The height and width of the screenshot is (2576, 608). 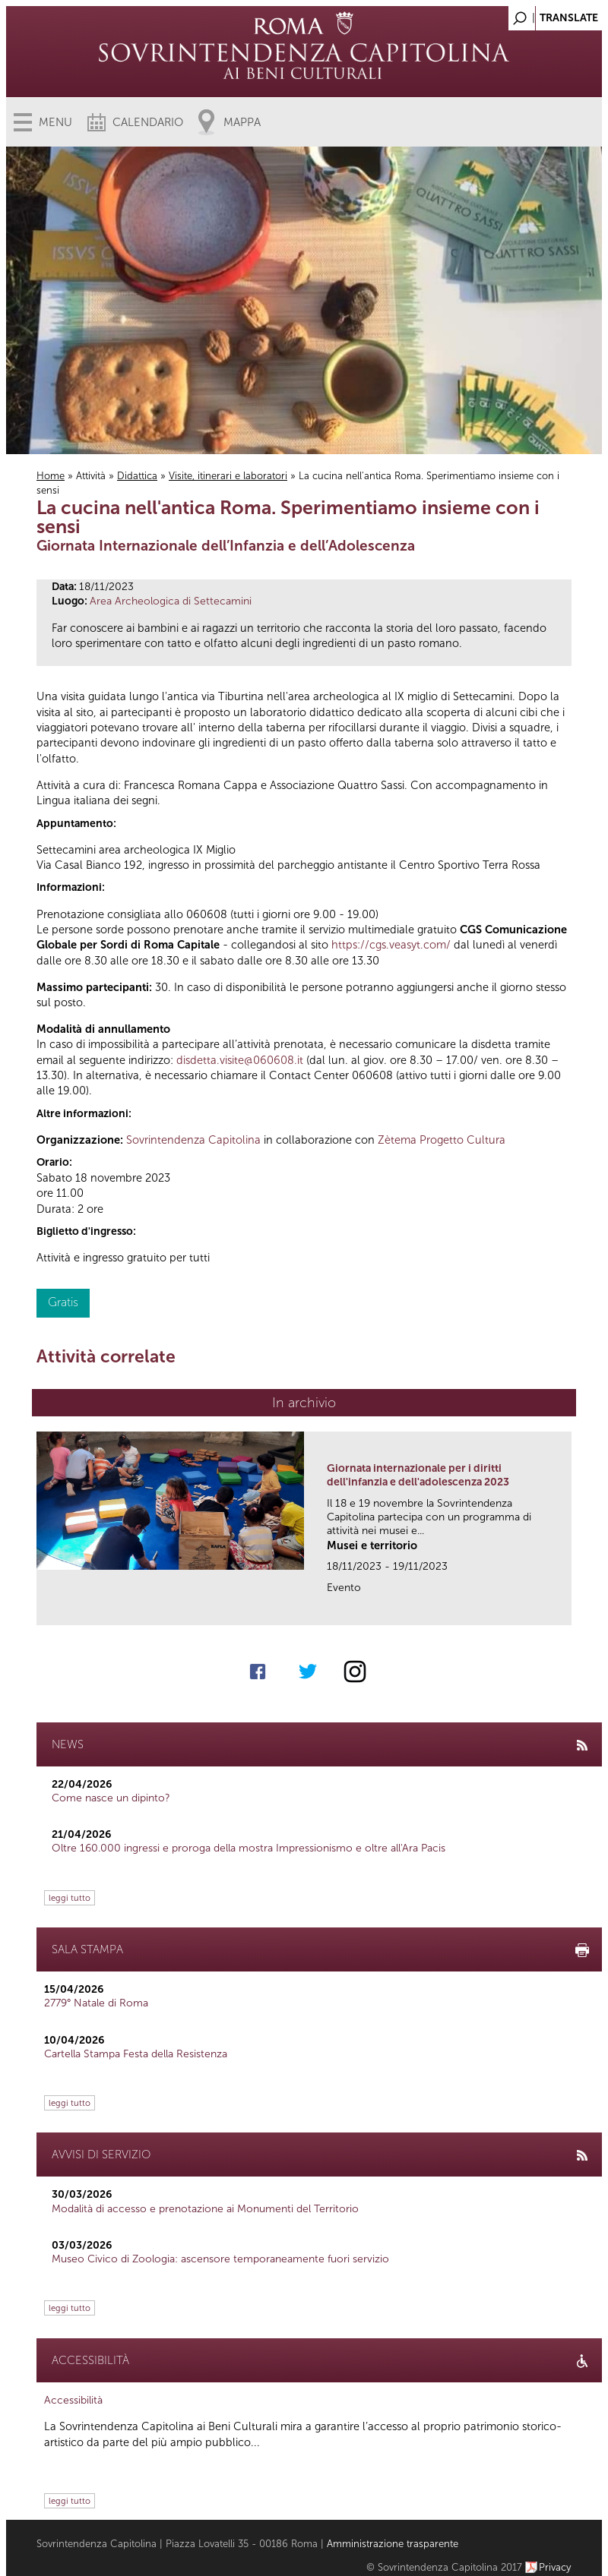 What do you see at coordinates (220, 2258) in the screenshot?
I see `Museo Civico di Zoologia: ascensore temporaneamente fuori servizio` at bounding box center [220, 2258].